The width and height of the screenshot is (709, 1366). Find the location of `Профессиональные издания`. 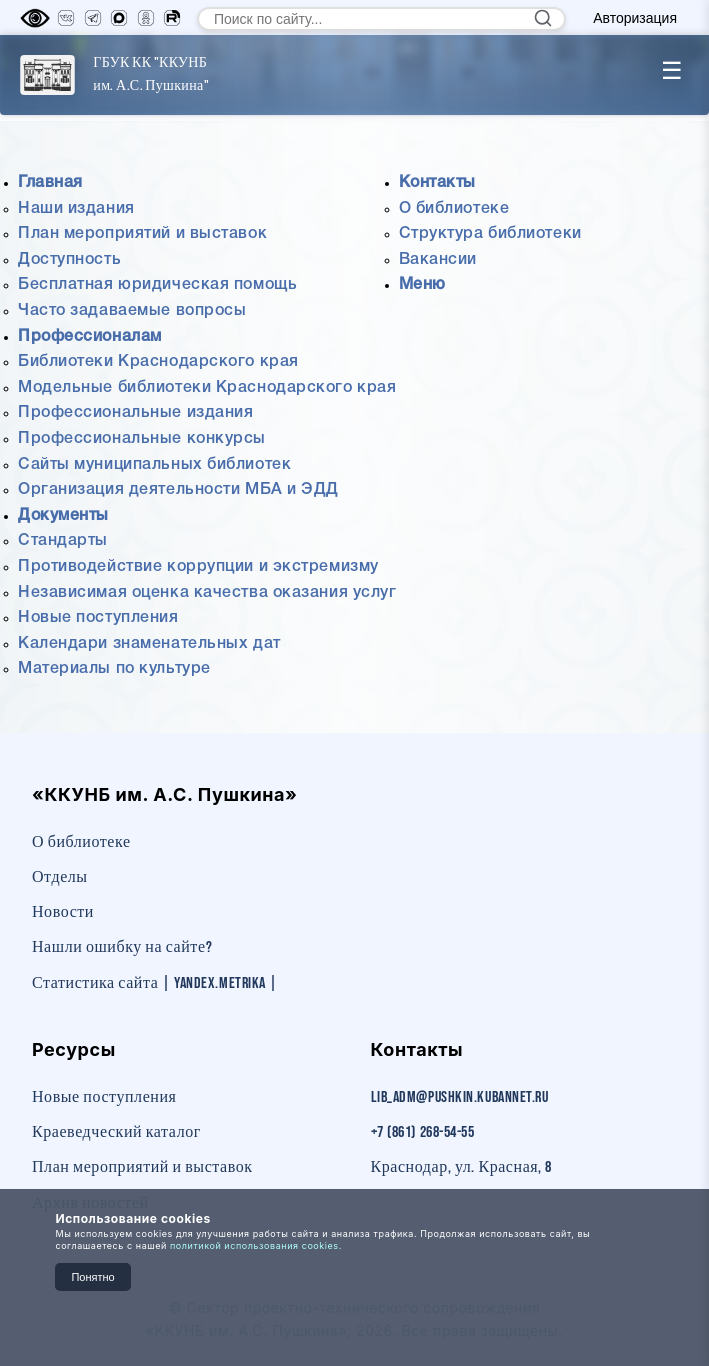

Профессиональные издания is located at coordinates (135, 413).